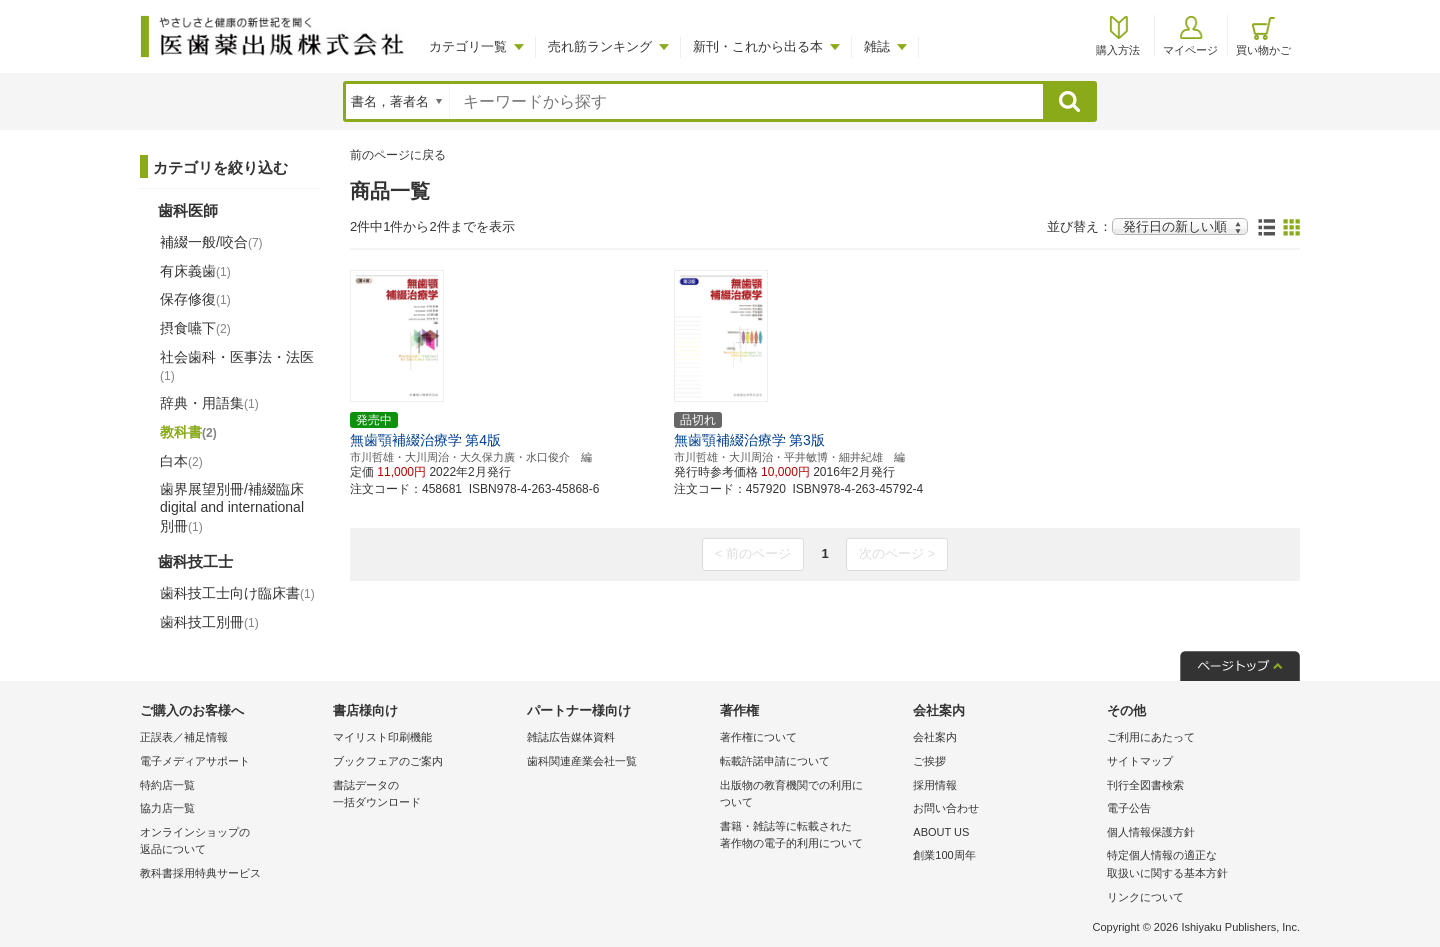 The height and width of the screenshot is (947, 1440). I want to click on 歯界展望別冊/補綴臨床 digital and international別冊, so click(232, 507).